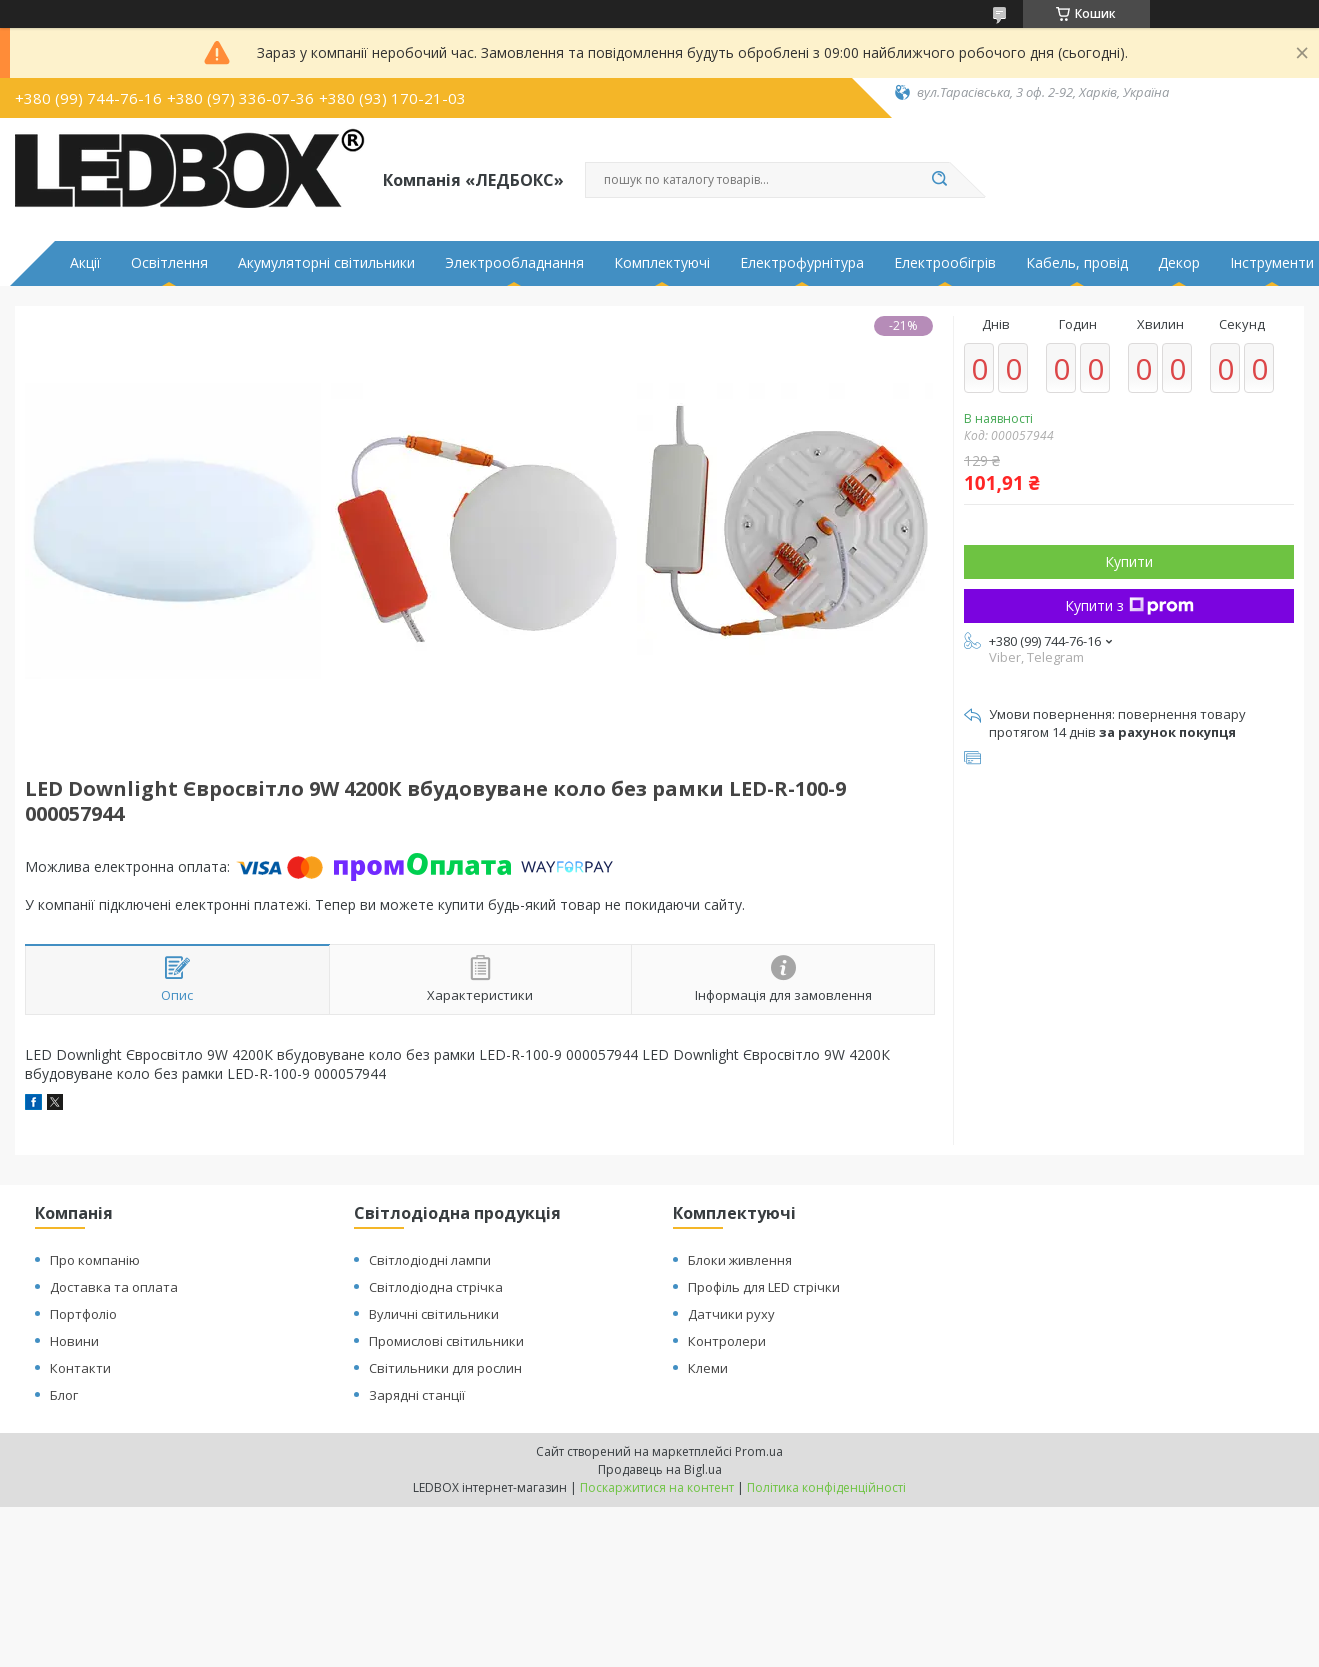  I want to click on Політика конфіденційності, so click(826, 1487).